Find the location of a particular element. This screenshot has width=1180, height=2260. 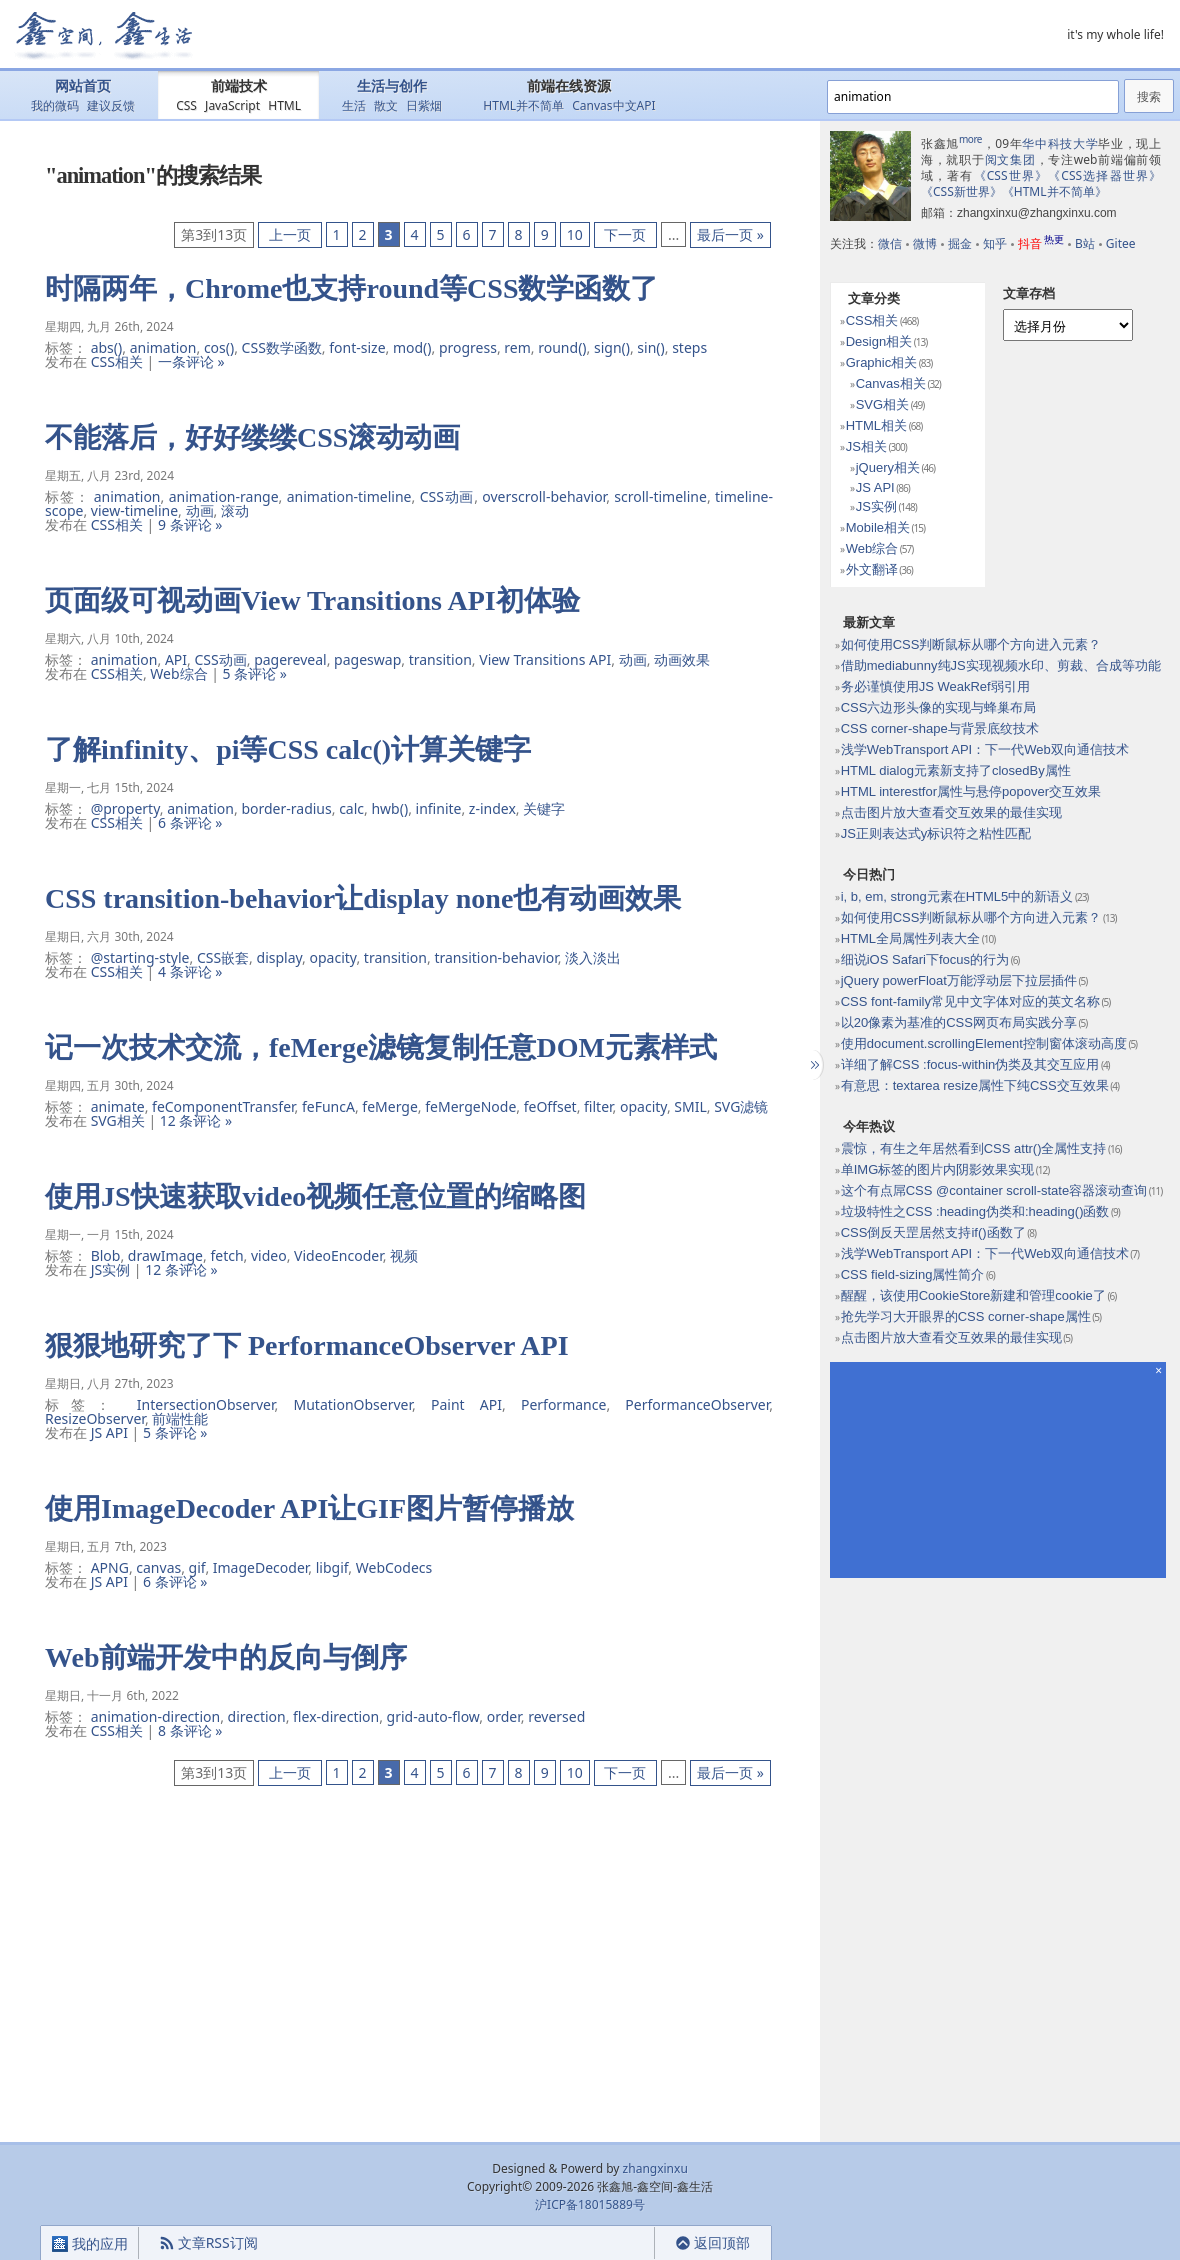

SVG滤镜 is located at coordinates (741, 1106).